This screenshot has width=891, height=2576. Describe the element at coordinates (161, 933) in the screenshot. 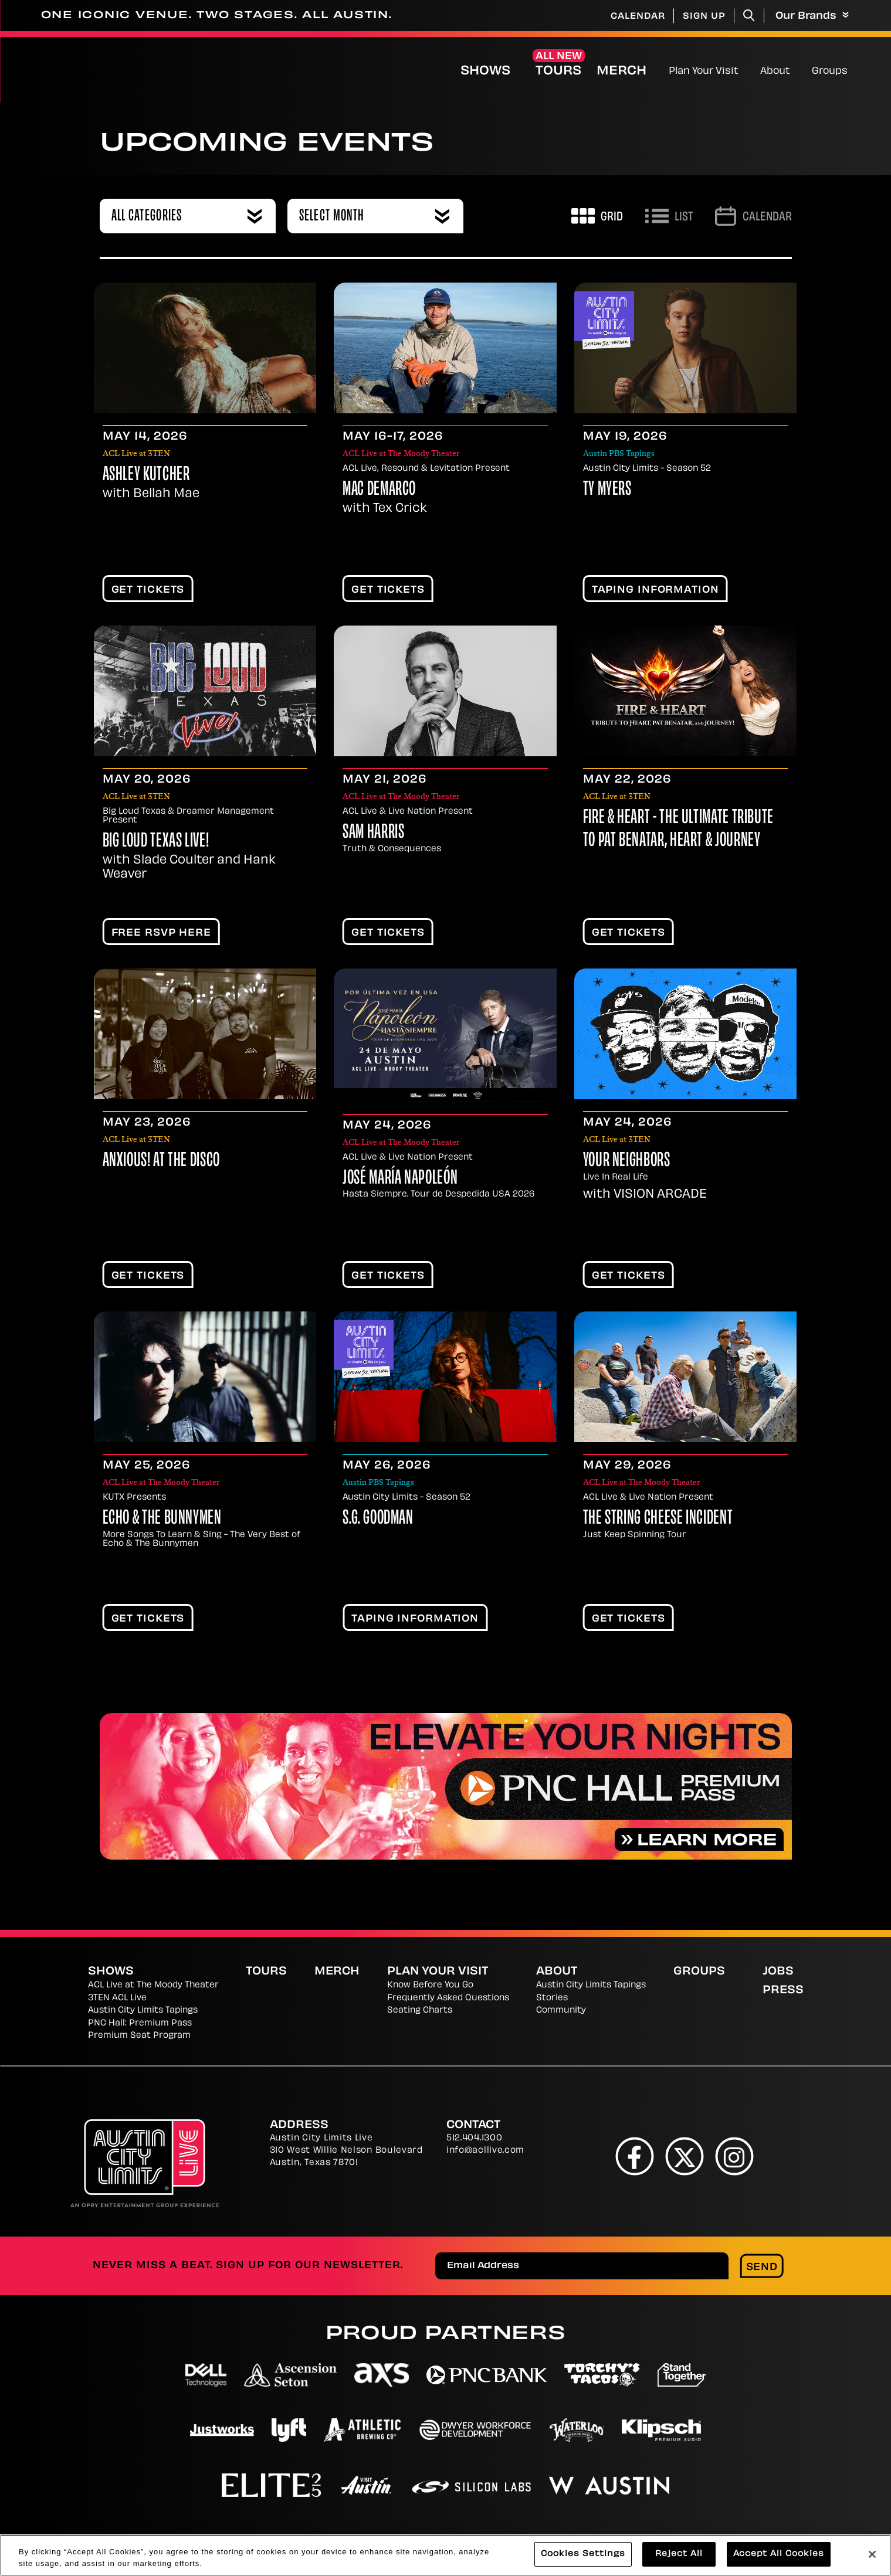

I see `FREE RSVP HERE` at that location.